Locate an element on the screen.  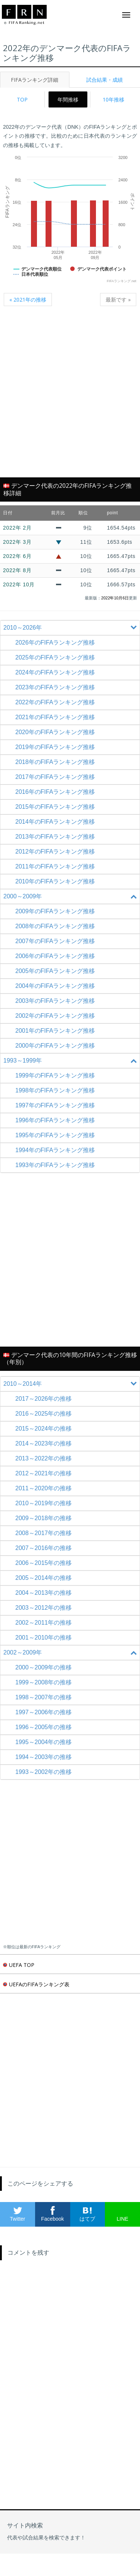
2012年のFIFAランキング推移 is located at coordinates (55, 851).